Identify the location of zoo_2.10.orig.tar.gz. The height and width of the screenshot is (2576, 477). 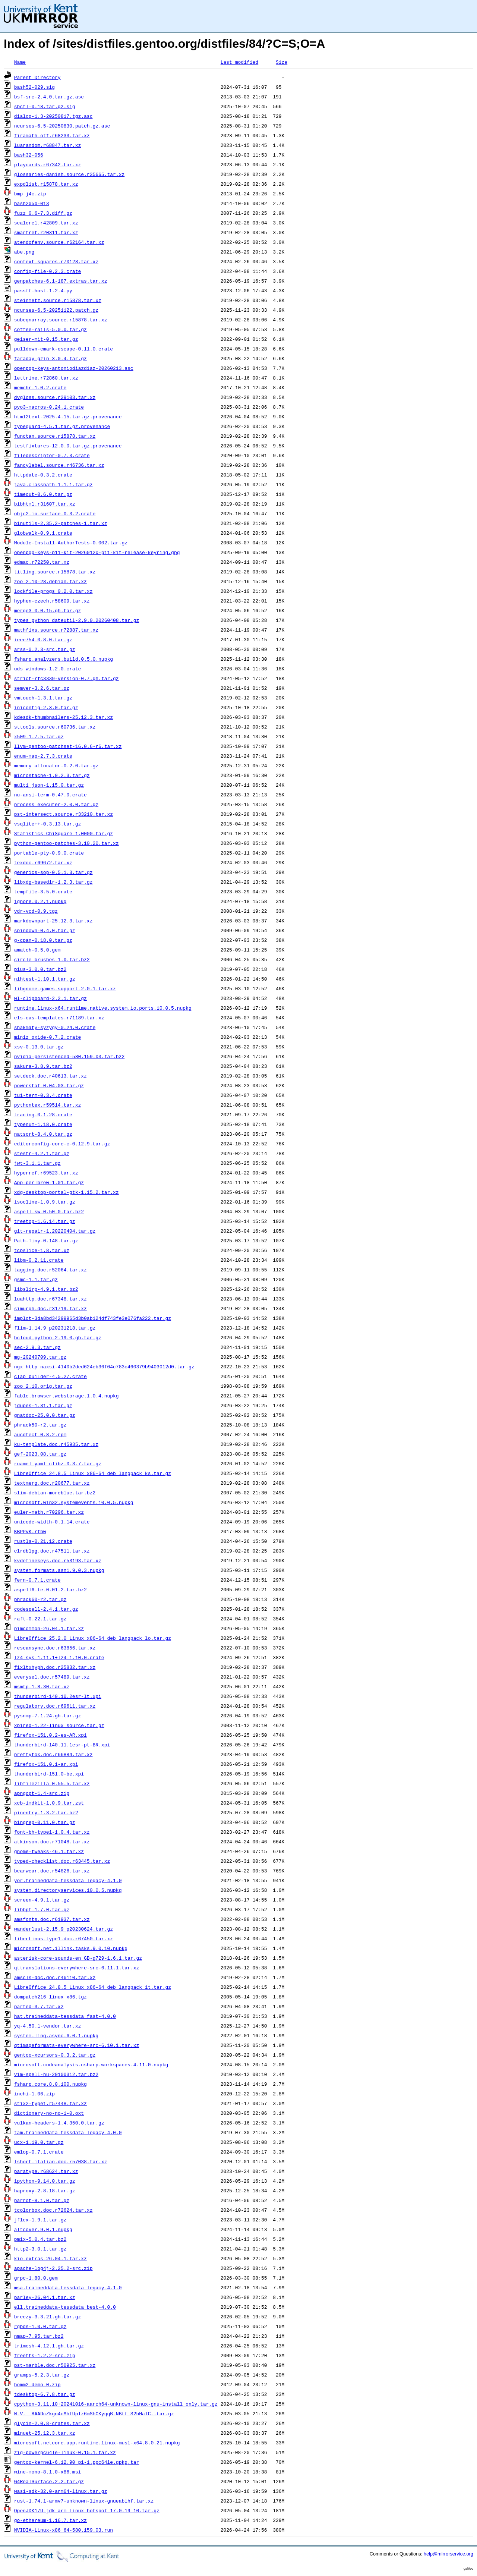
(43, 1386).